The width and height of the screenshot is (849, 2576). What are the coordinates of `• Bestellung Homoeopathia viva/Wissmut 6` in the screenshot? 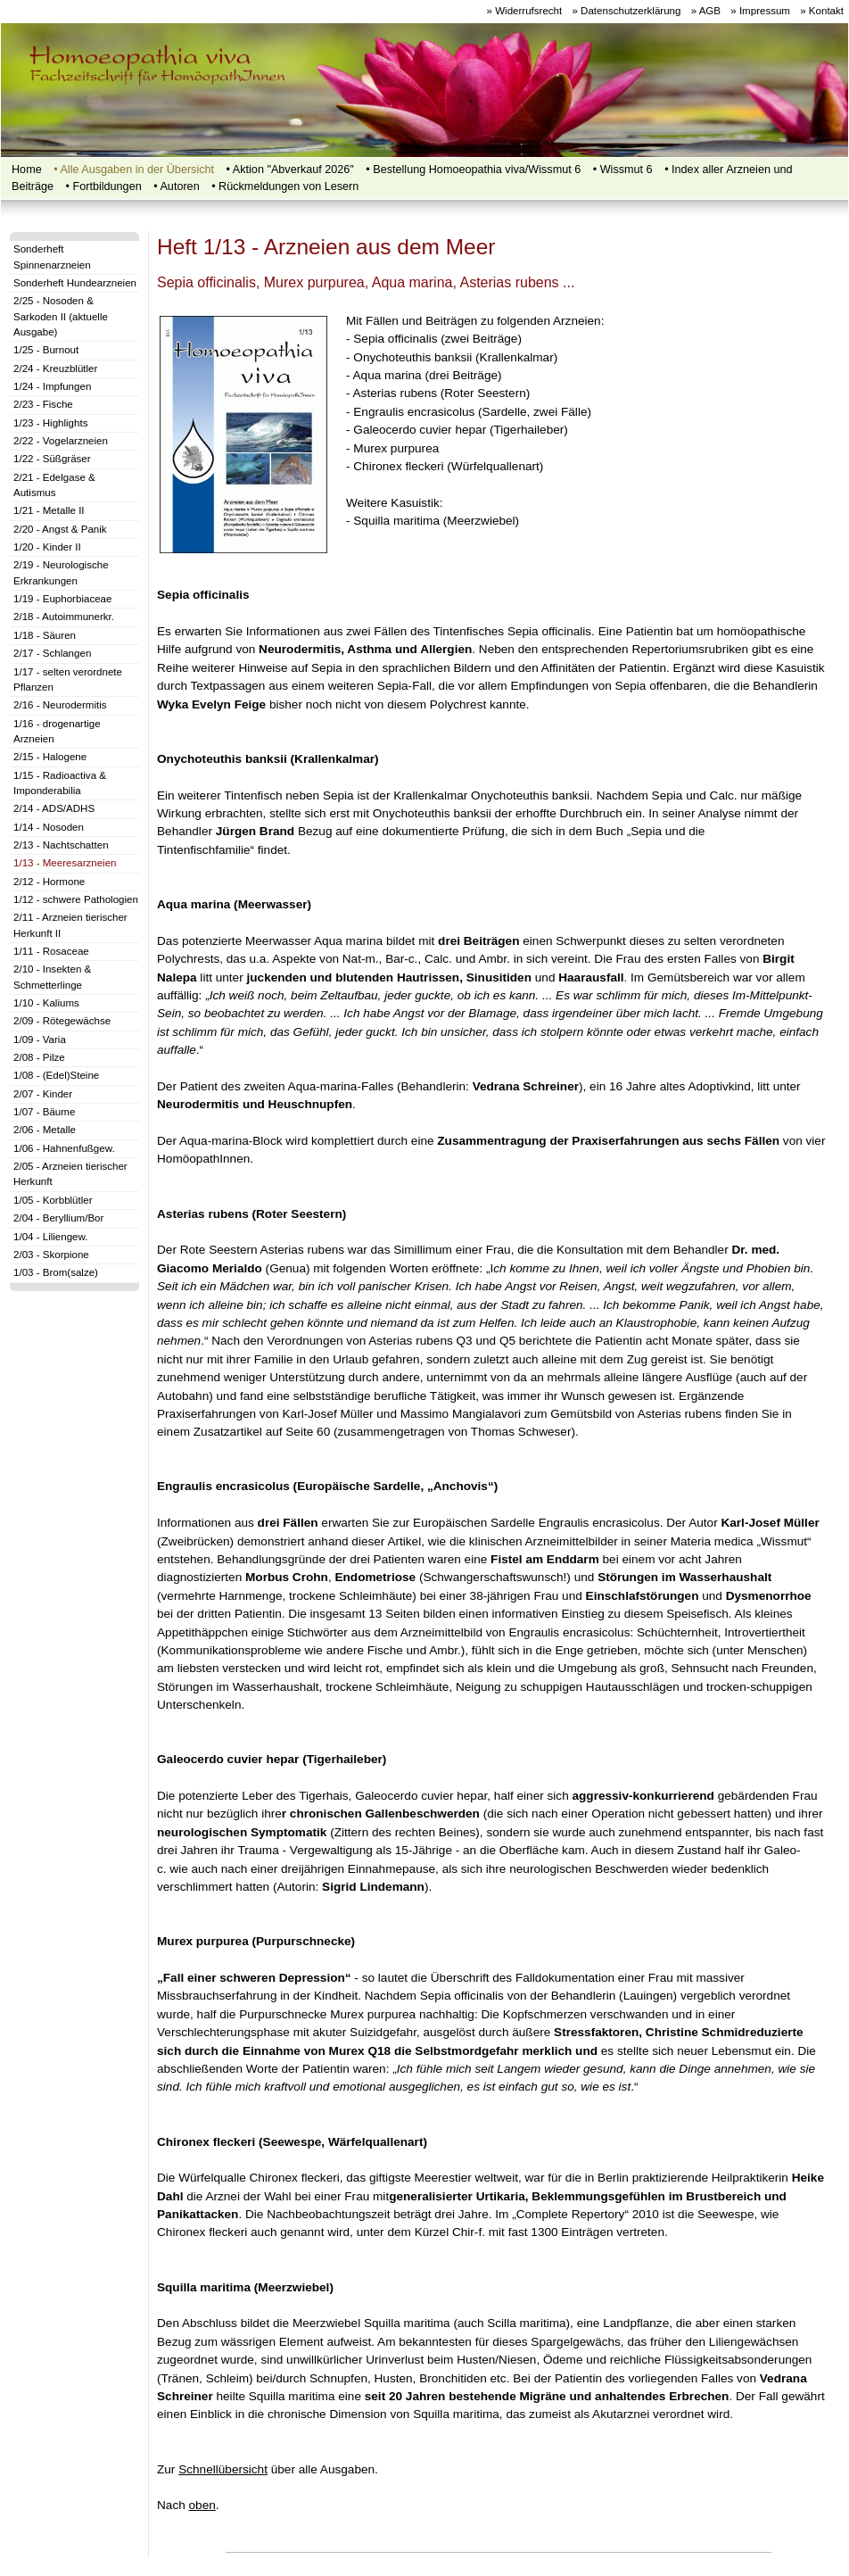 It's located at (473, 169).